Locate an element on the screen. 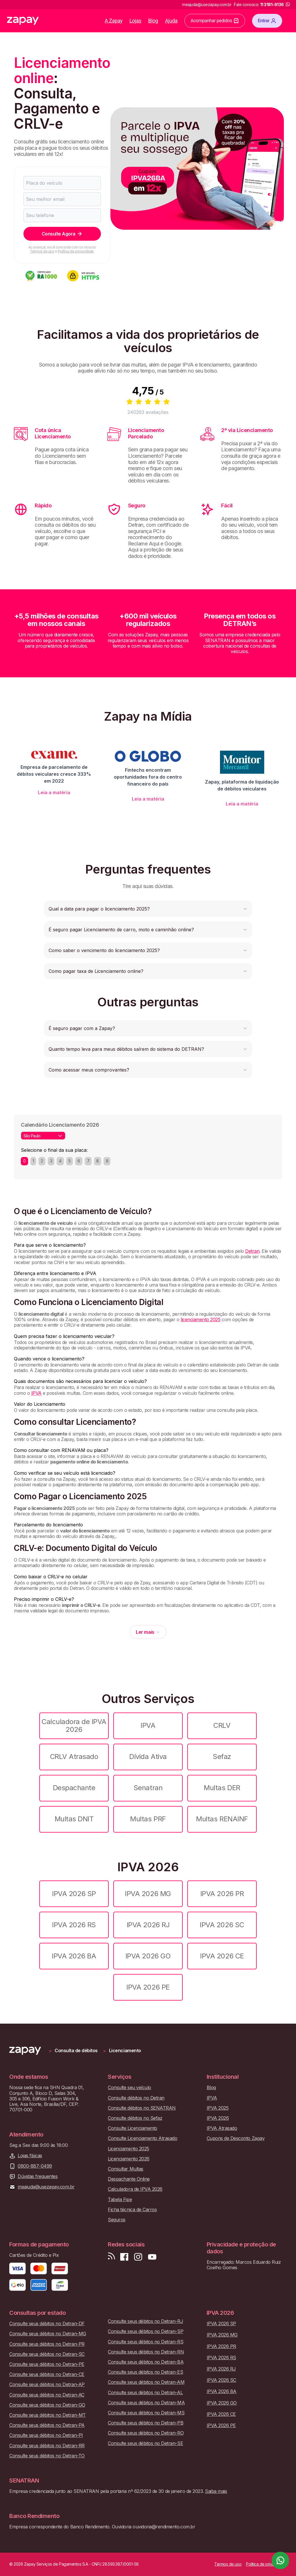 The height and width of the screenshot is (2576, 296). Seguros is located at coordinates (116, 2219).